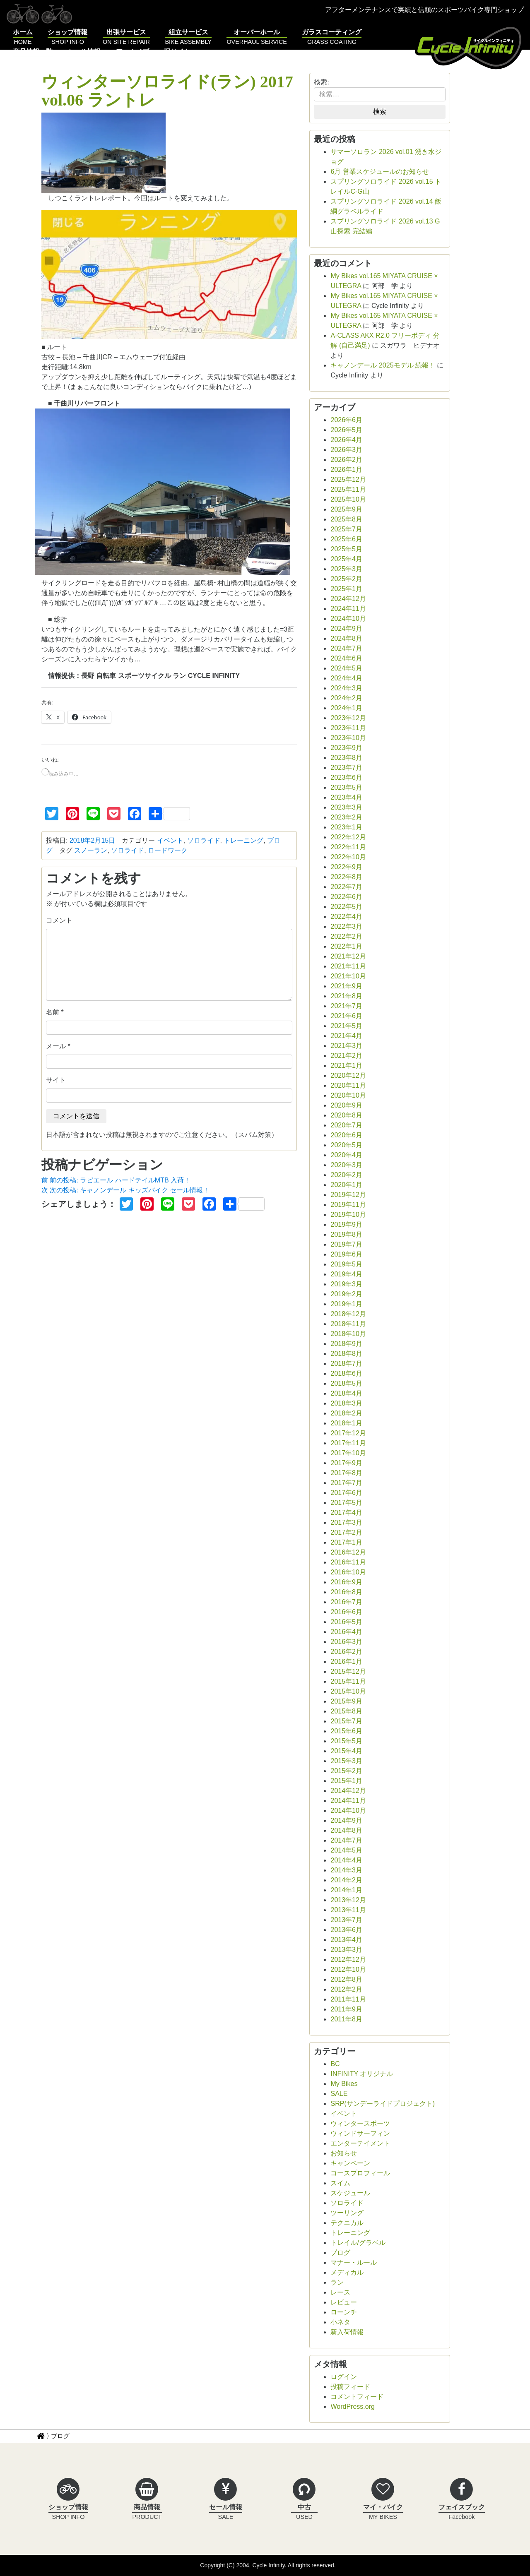 The width and height of the screenshot is (530, 2576). Describe the element at coordinates (346, 886) in the screenshot. I see `2022年7月` at that location.